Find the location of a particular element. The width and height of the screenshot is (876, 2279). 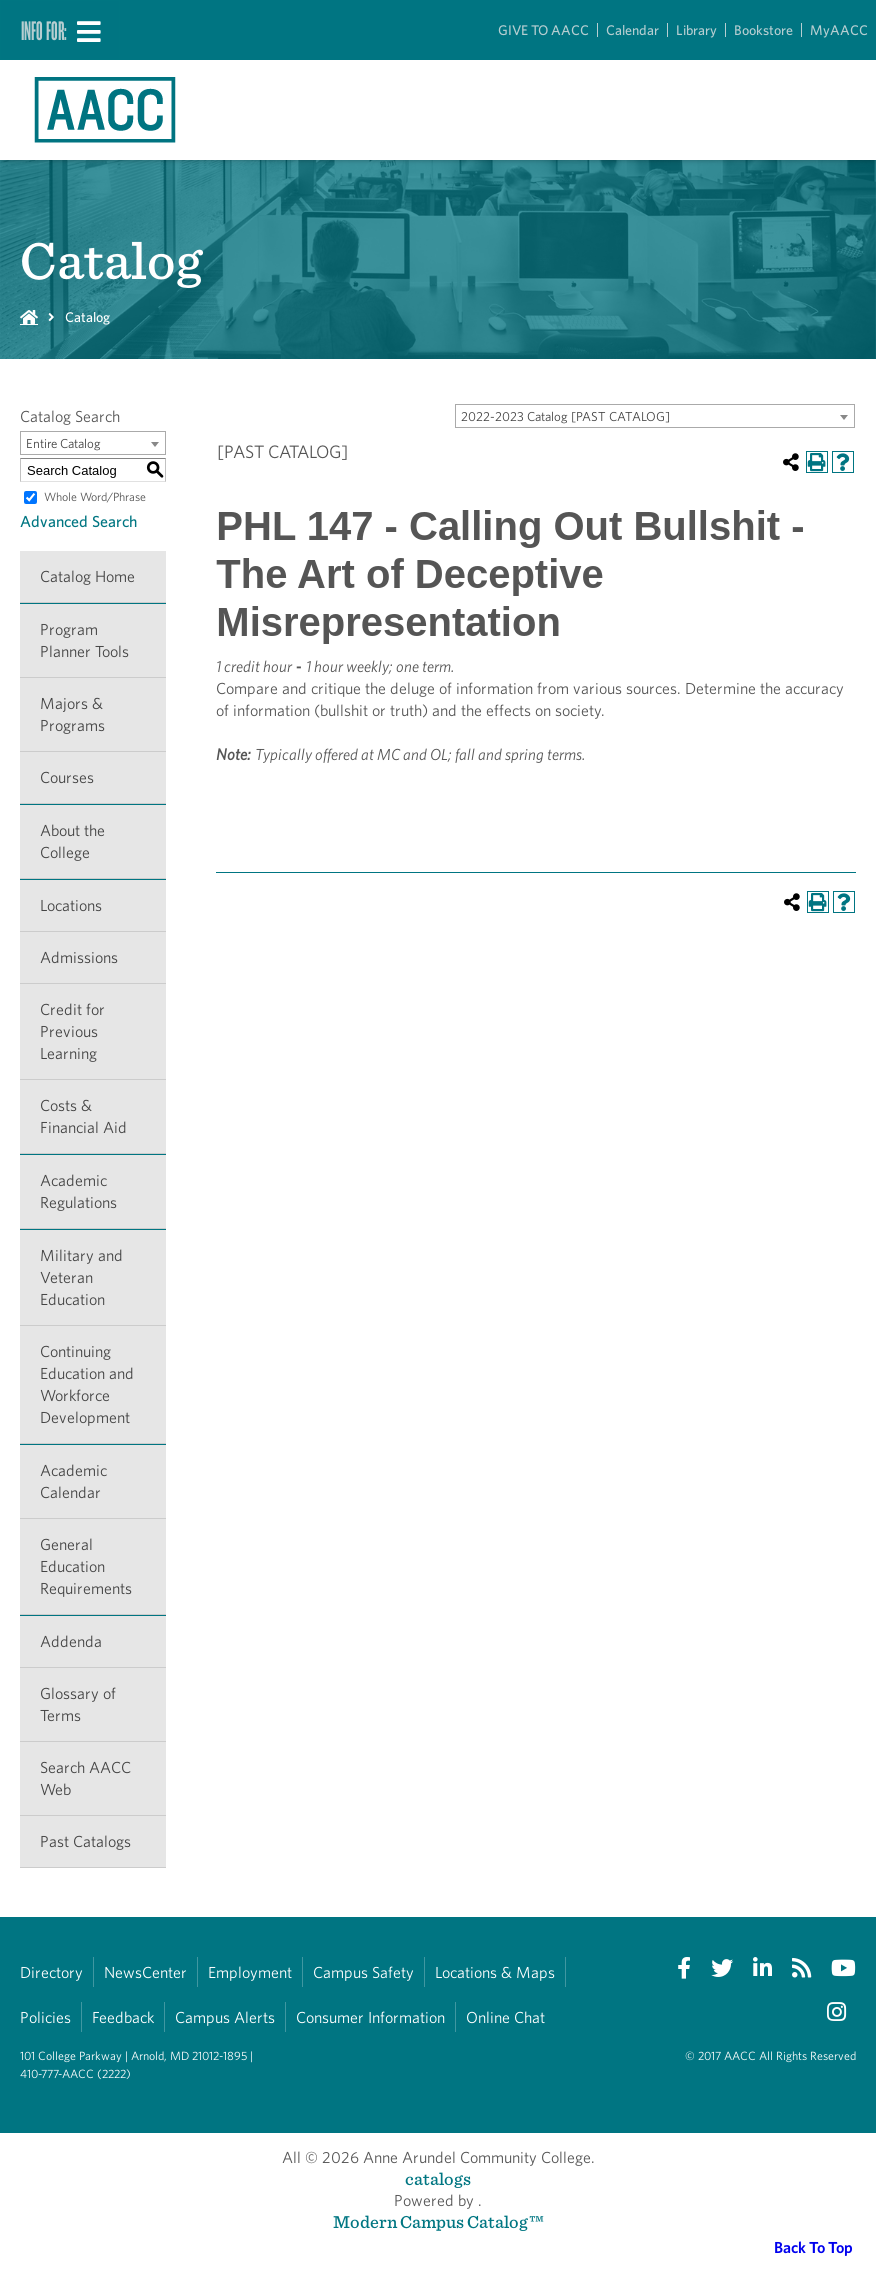

Advanced Search is located at coordinates (78, 521).